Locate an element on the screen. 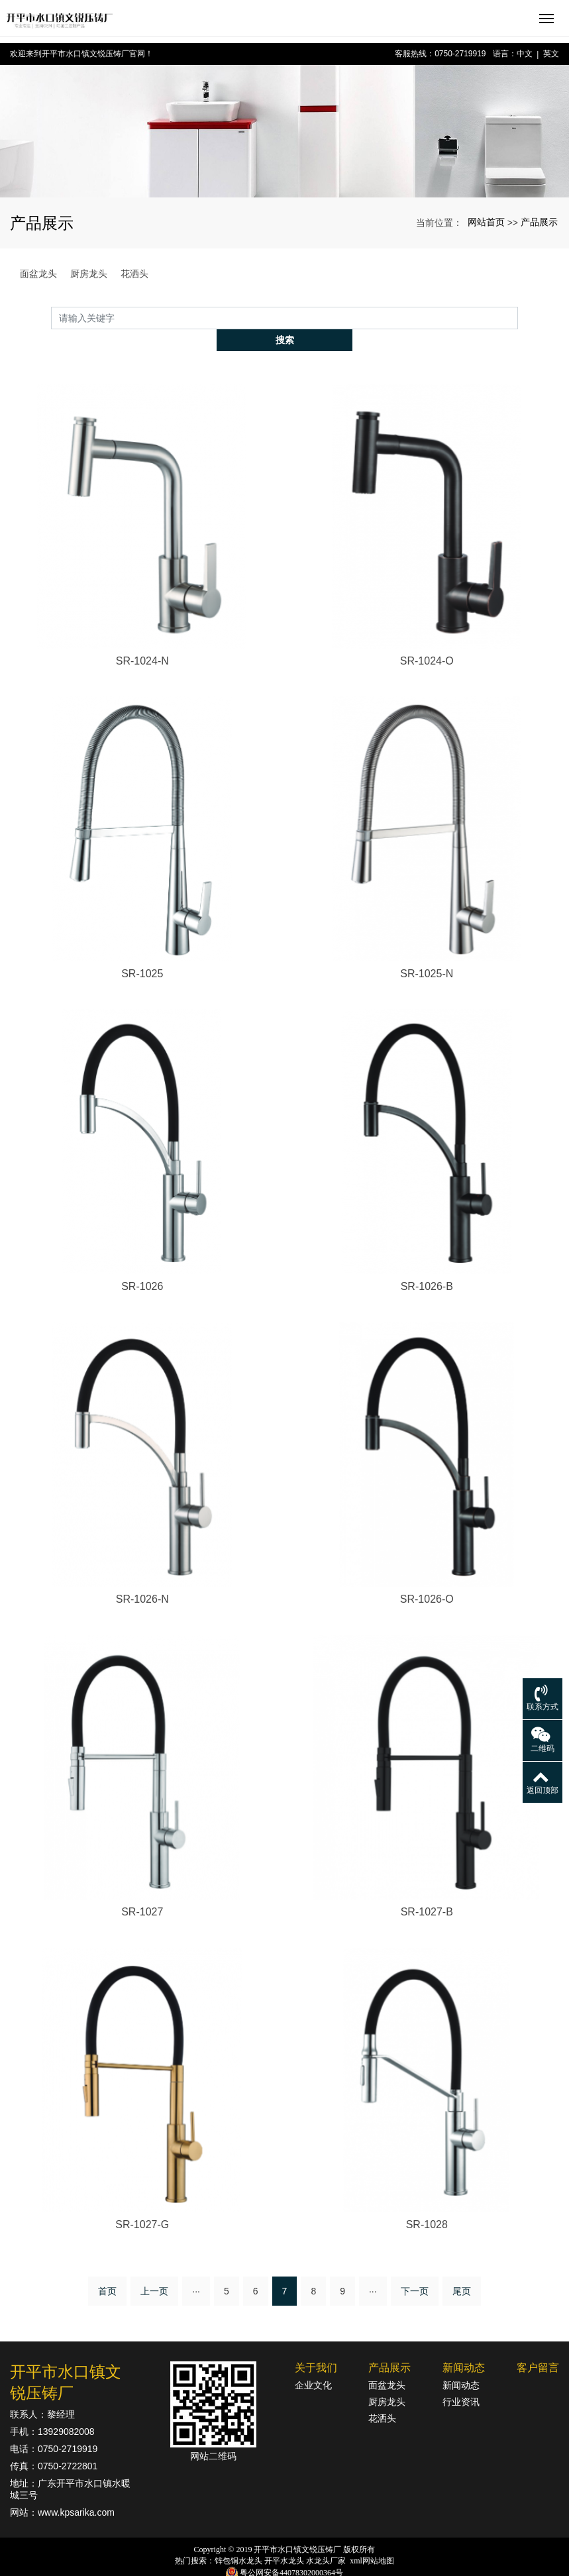  SR-1027-G is located at coordinates (142, 2202).